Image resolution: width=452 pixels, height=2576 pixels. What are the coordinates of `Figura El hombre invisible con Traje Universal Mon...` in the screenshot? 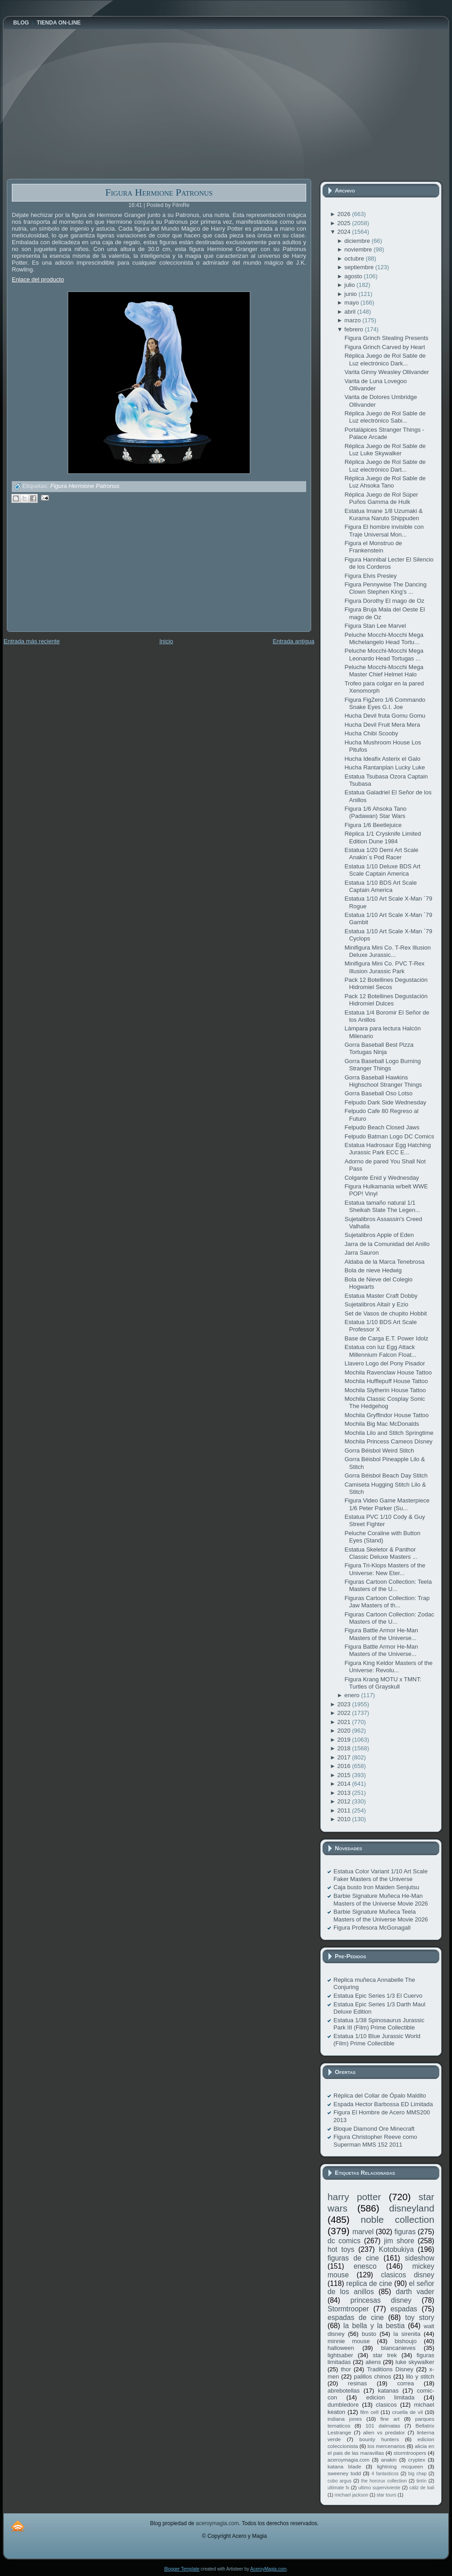 It's located at (383, 530).